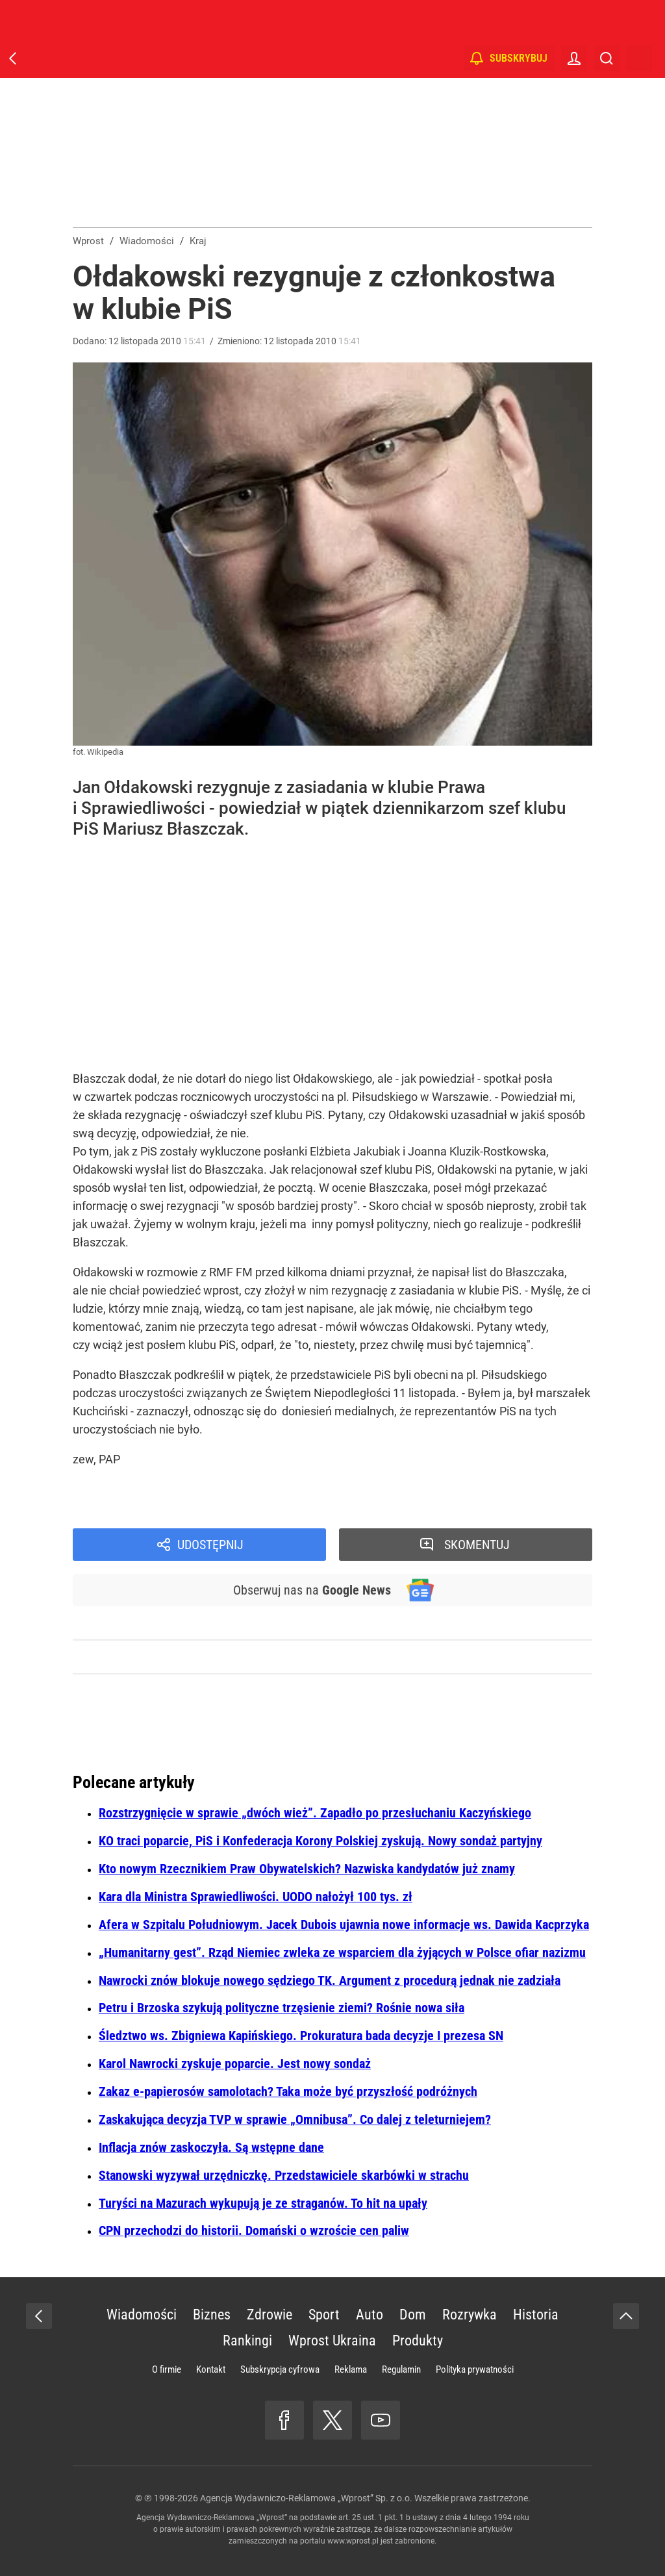  I want to click on Sport, so click(324, 2314).